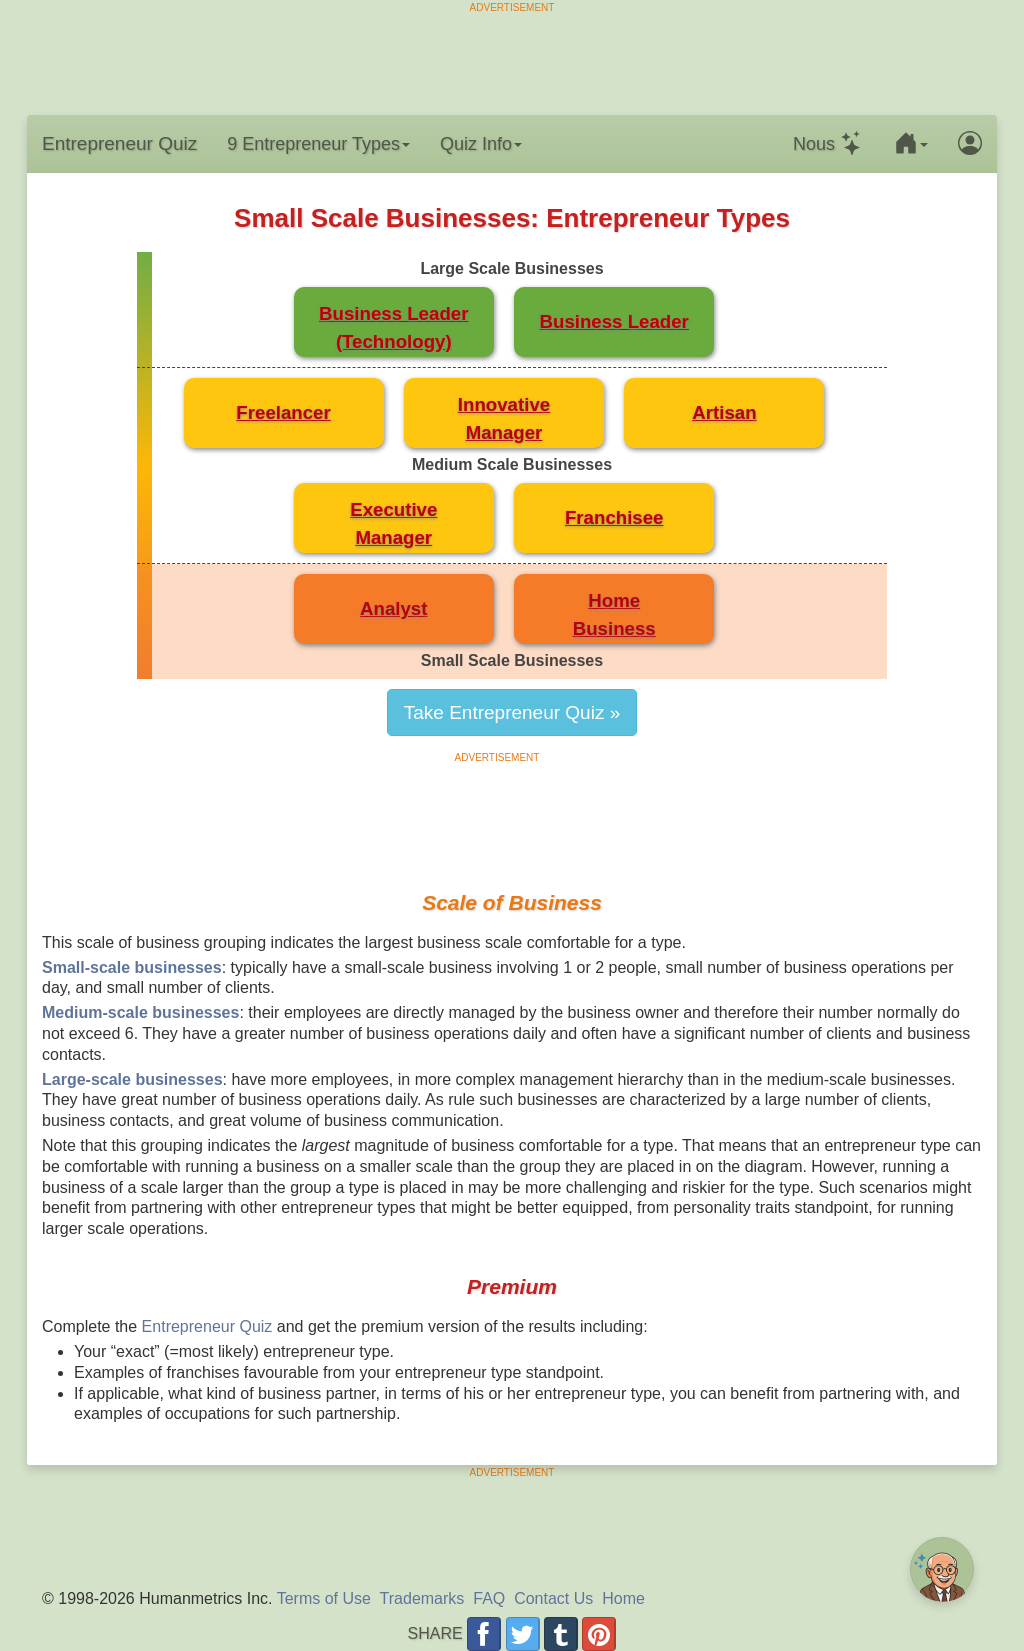 The height and width of the screenshot is (1651, 1024). Describe the element at coordinates (512, 60) in the screenshot. I see `[Advertisement]` at that location.